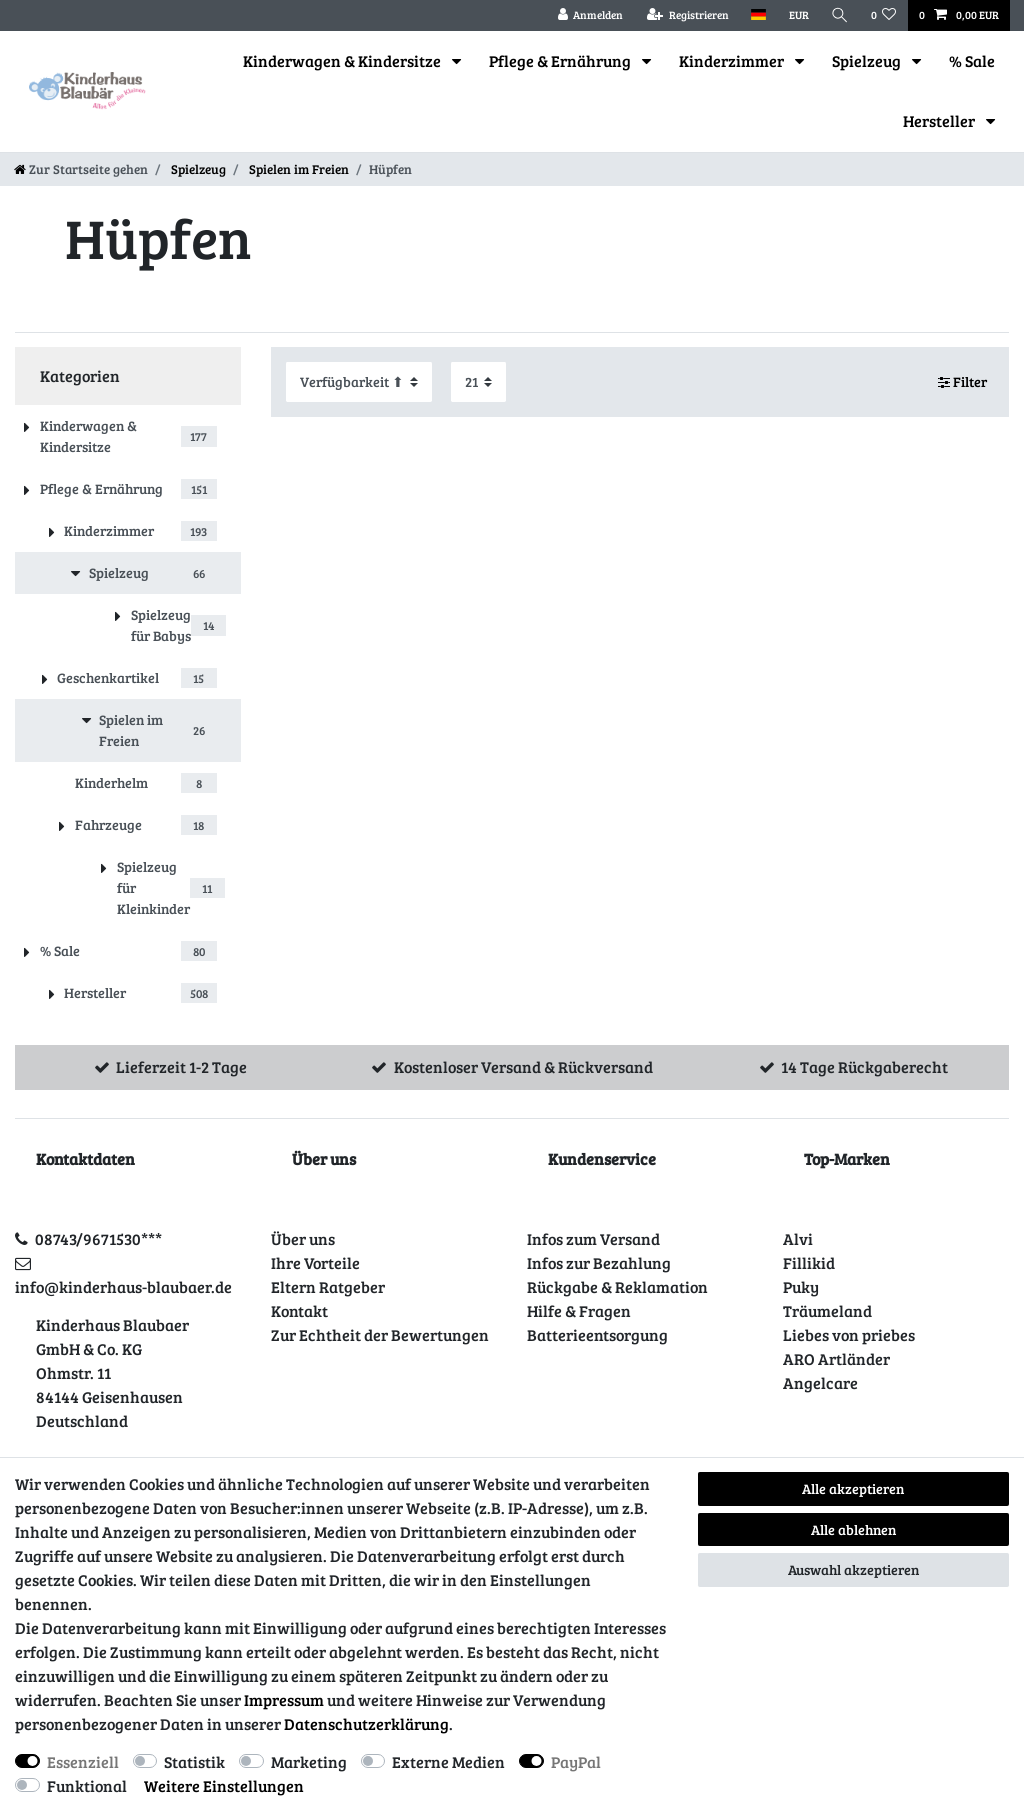 The width and height of the screenshot is (1024, 1812). Describe the element at coordinates (448, 1761) in the screenshot. I see `Externe Medien` at that location.